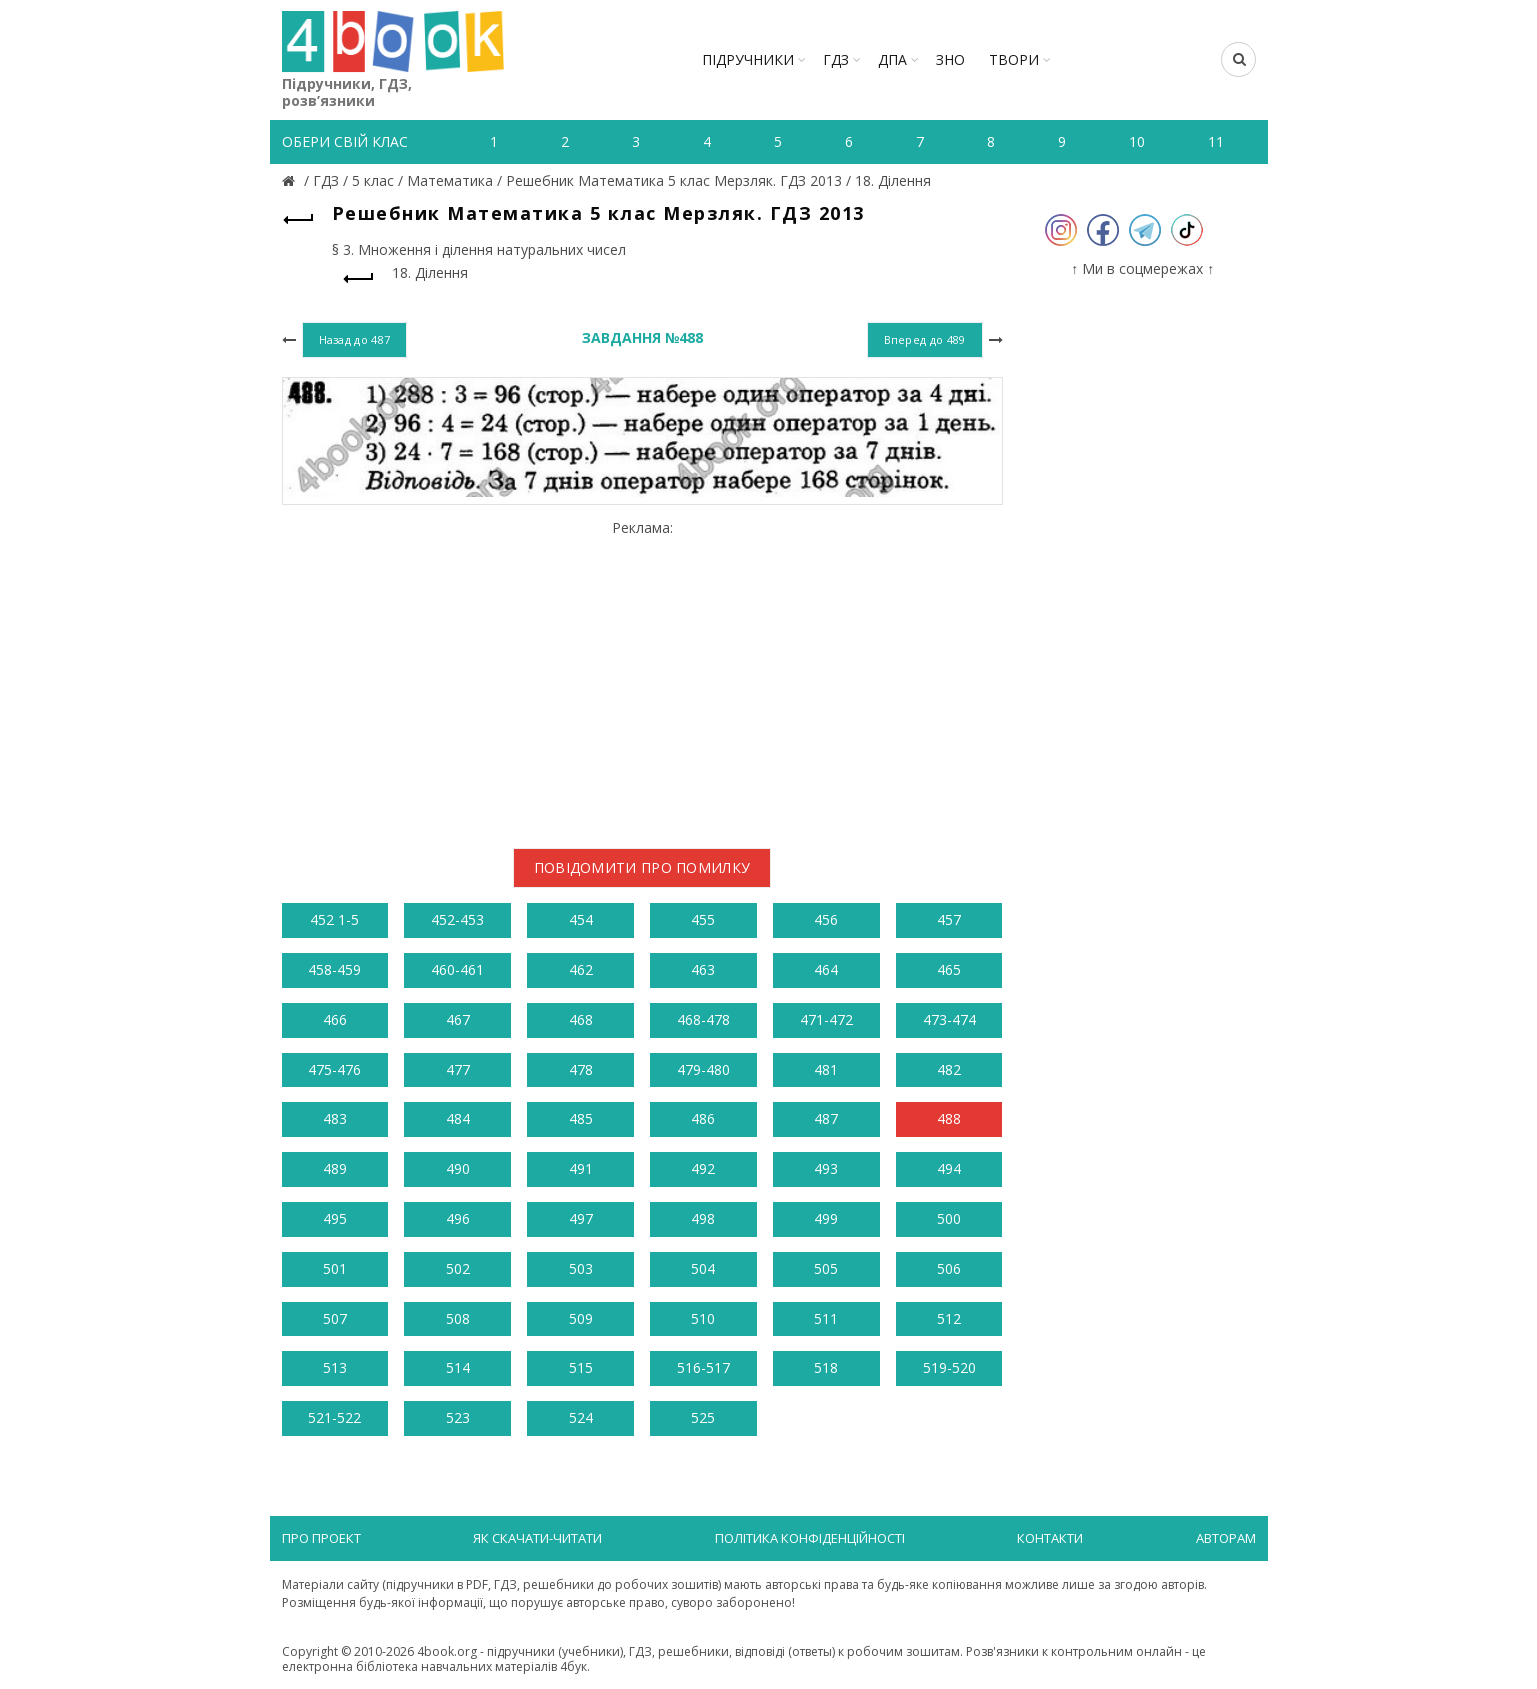  What do you see at coordinates (826, 1118) in the screenshot?
I see `487` at bounding box center [826, 1118].